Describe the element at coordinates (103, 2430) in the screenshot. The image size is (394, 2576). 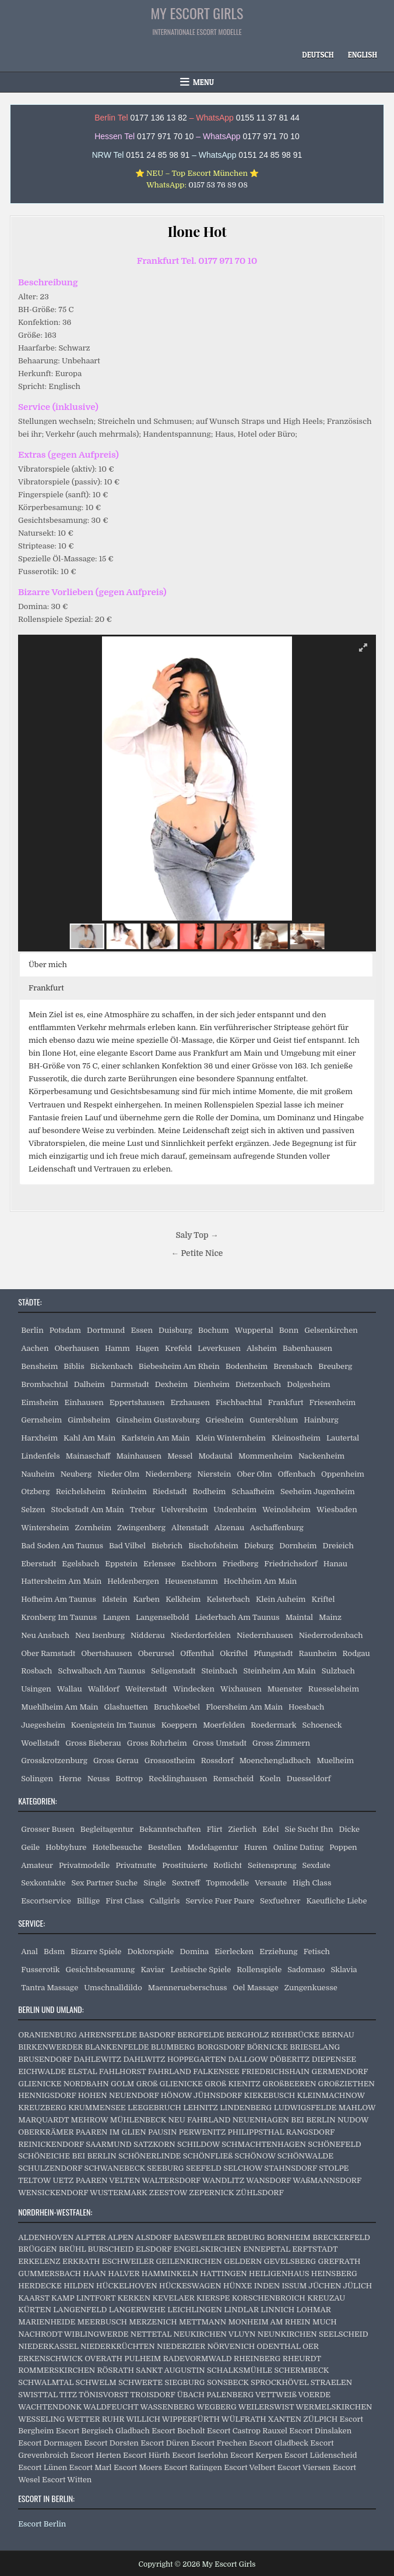
I see `Escort Bergisch Gladbach` at that location.